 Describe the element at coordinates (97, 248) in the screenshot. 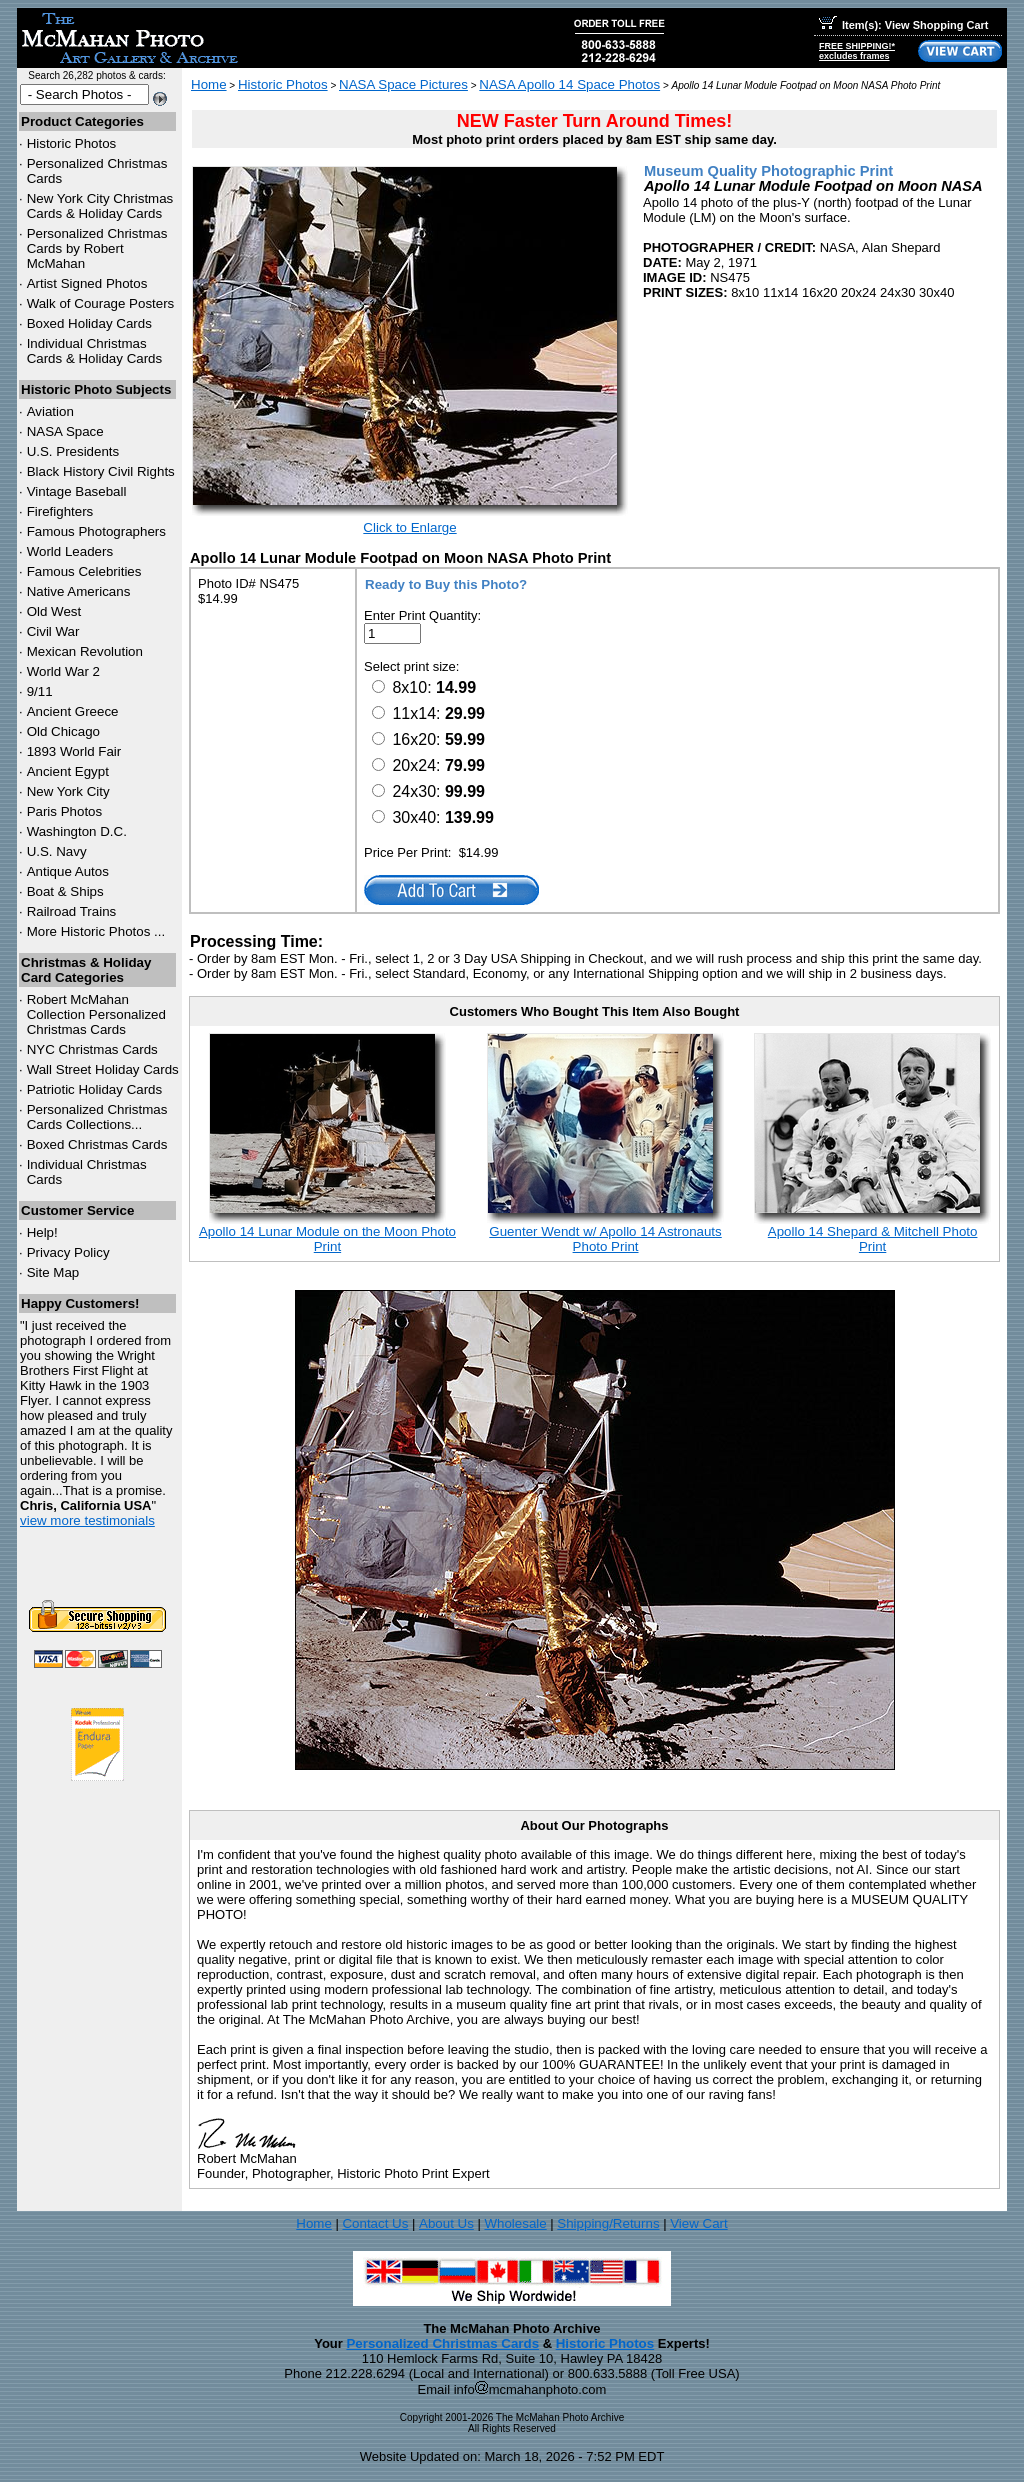

I see `Personalized Christmas Cards by Robert McMahan` at that location.